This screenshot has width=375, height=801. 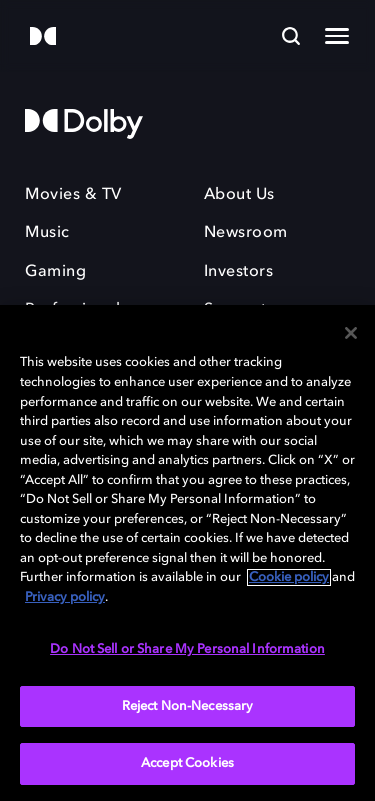 What do you see at coordinates (55, 272) in the screenshot?
I see `Gaming` at bounding box center [55, 272].